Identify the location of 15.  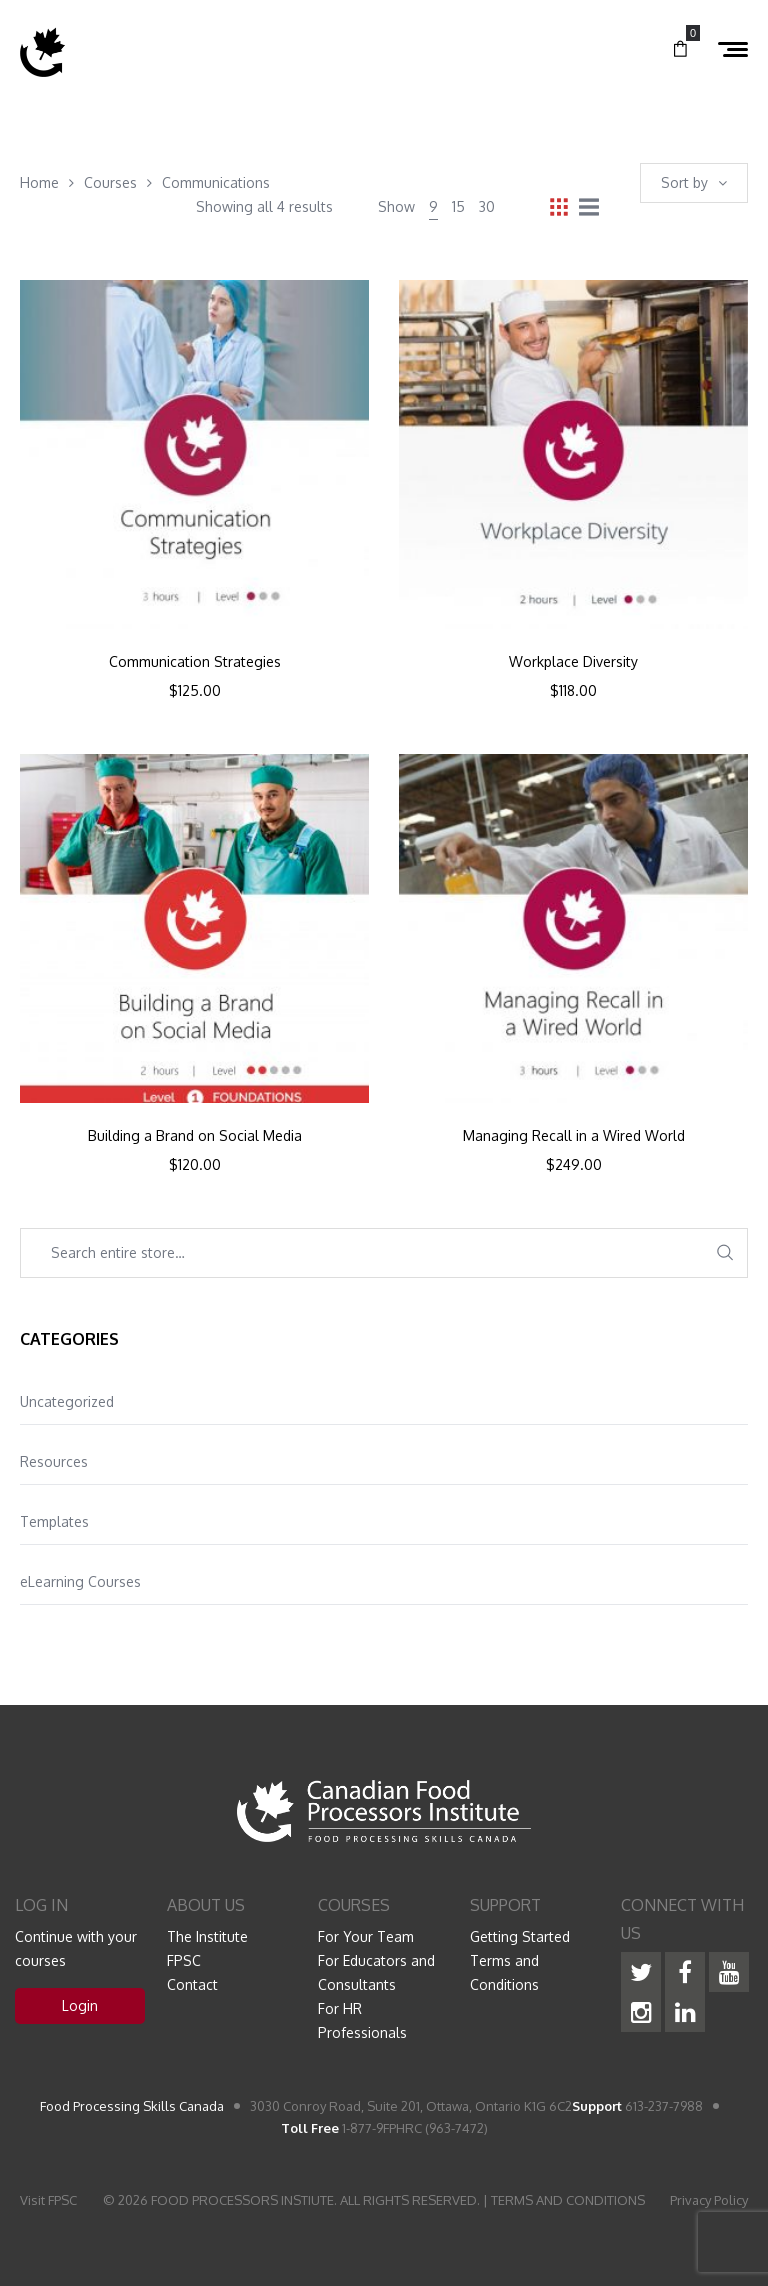
(458, 206).